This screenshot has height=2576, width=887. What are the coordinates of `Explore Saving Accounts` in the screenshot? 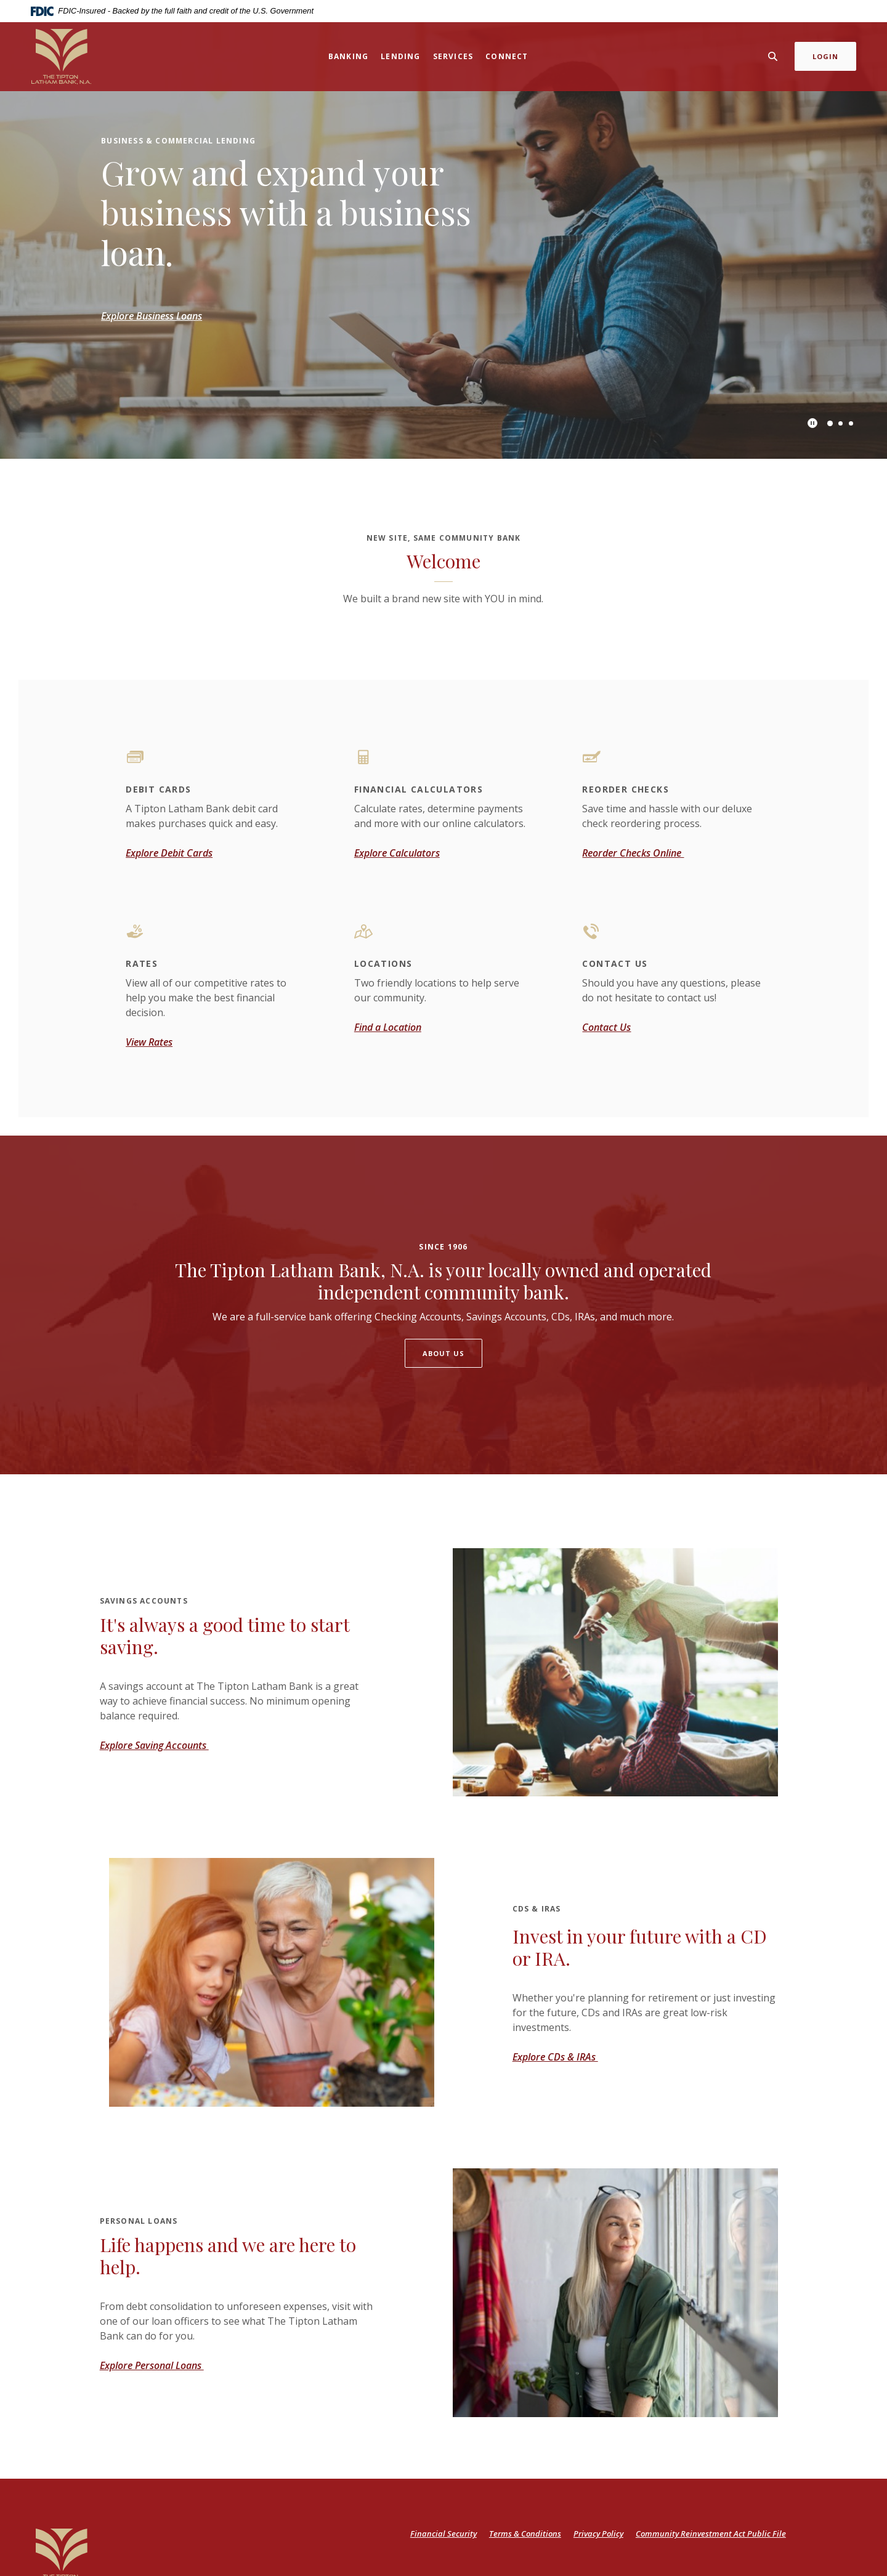 It's located at (154, 1745).